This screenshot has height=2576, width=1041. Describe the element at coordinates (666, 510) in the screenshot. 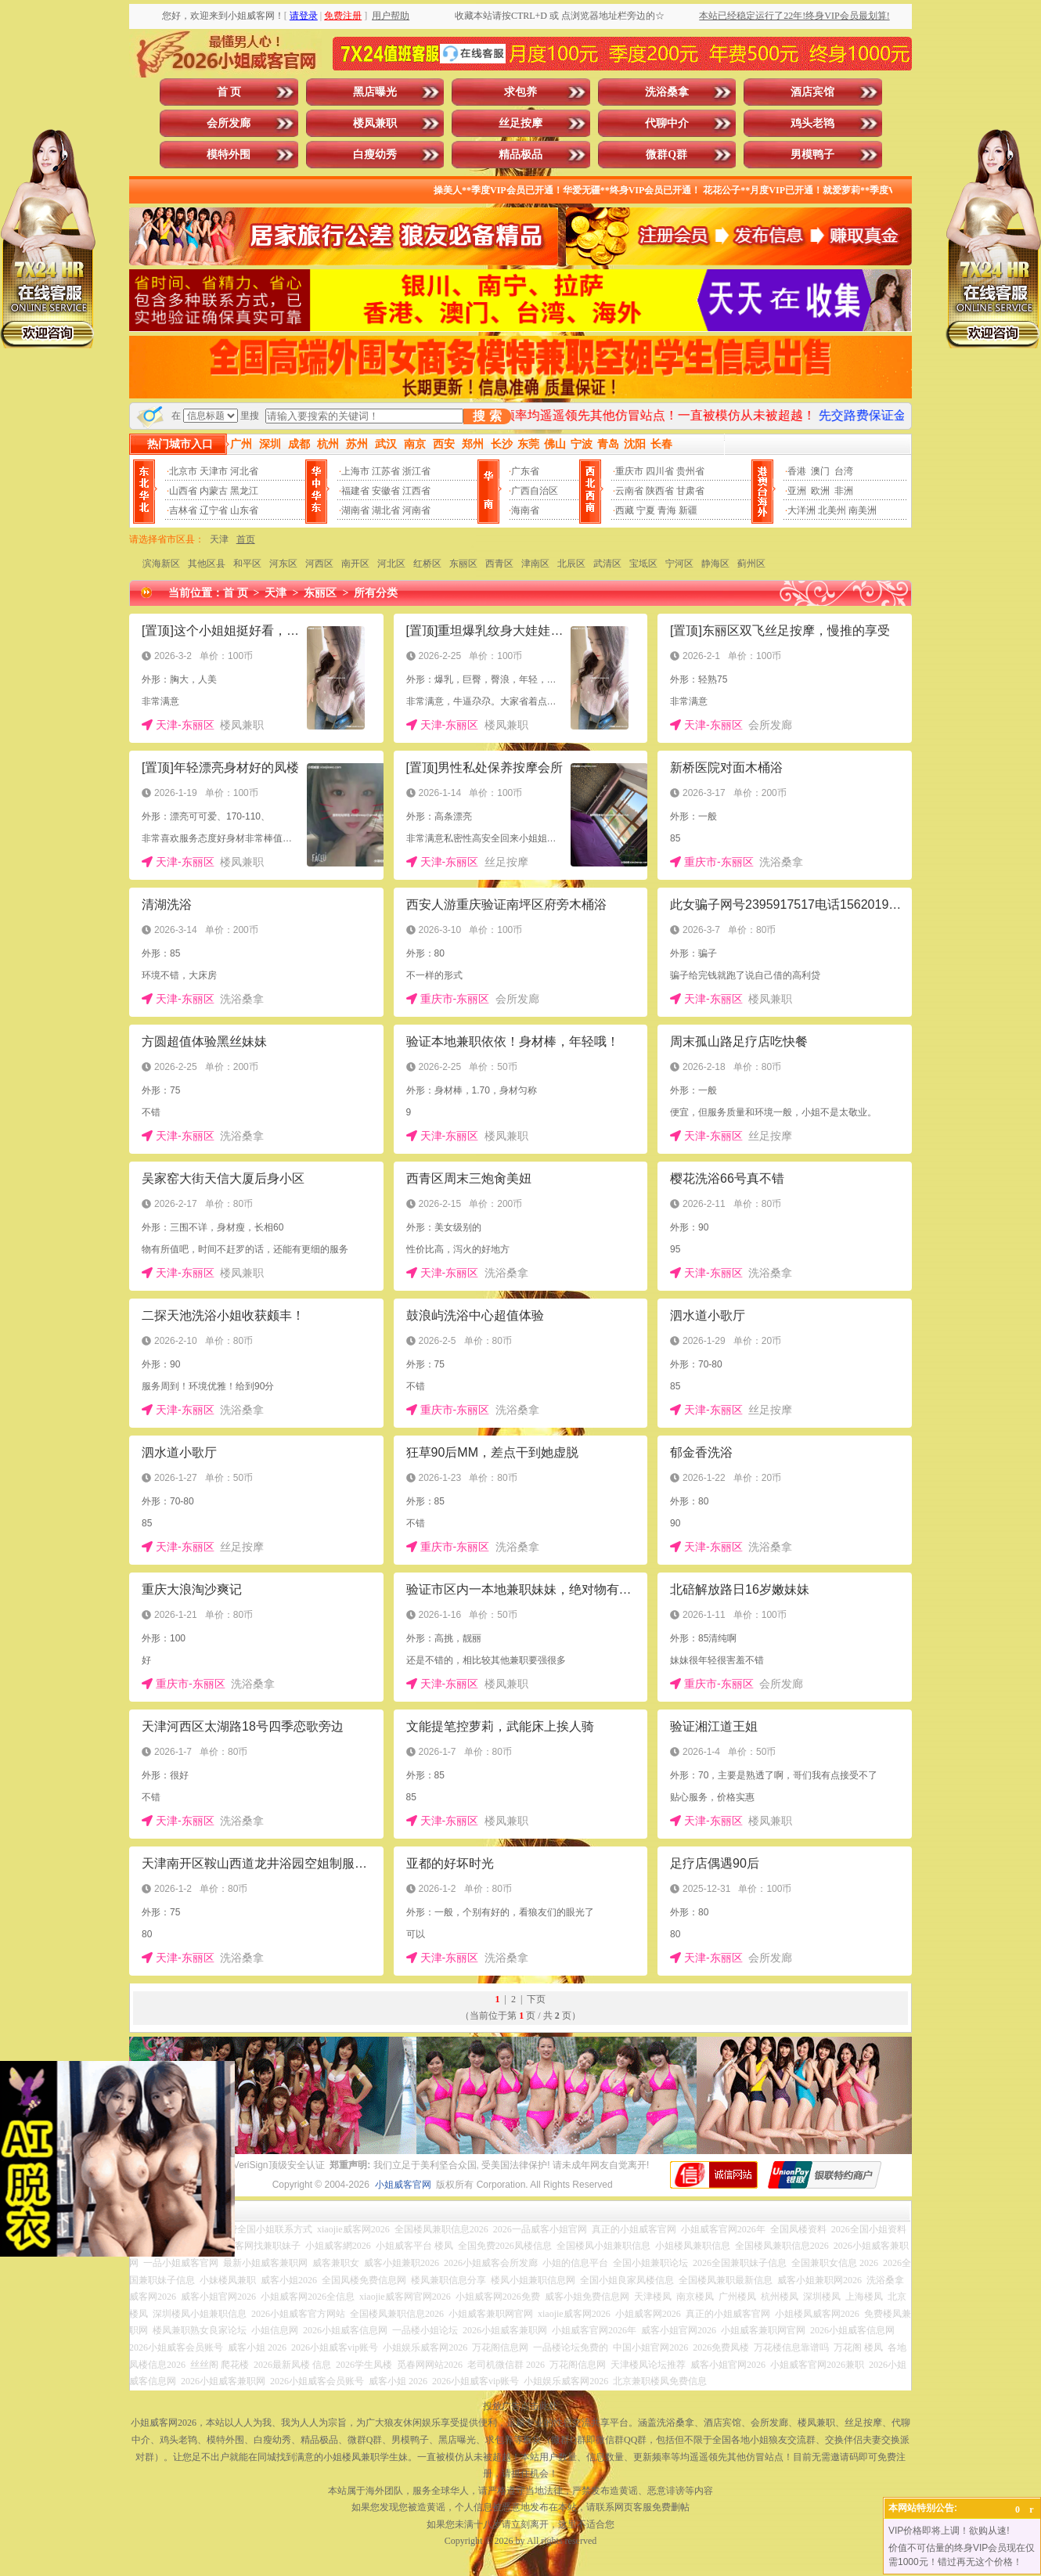

I see `青海` at that location.